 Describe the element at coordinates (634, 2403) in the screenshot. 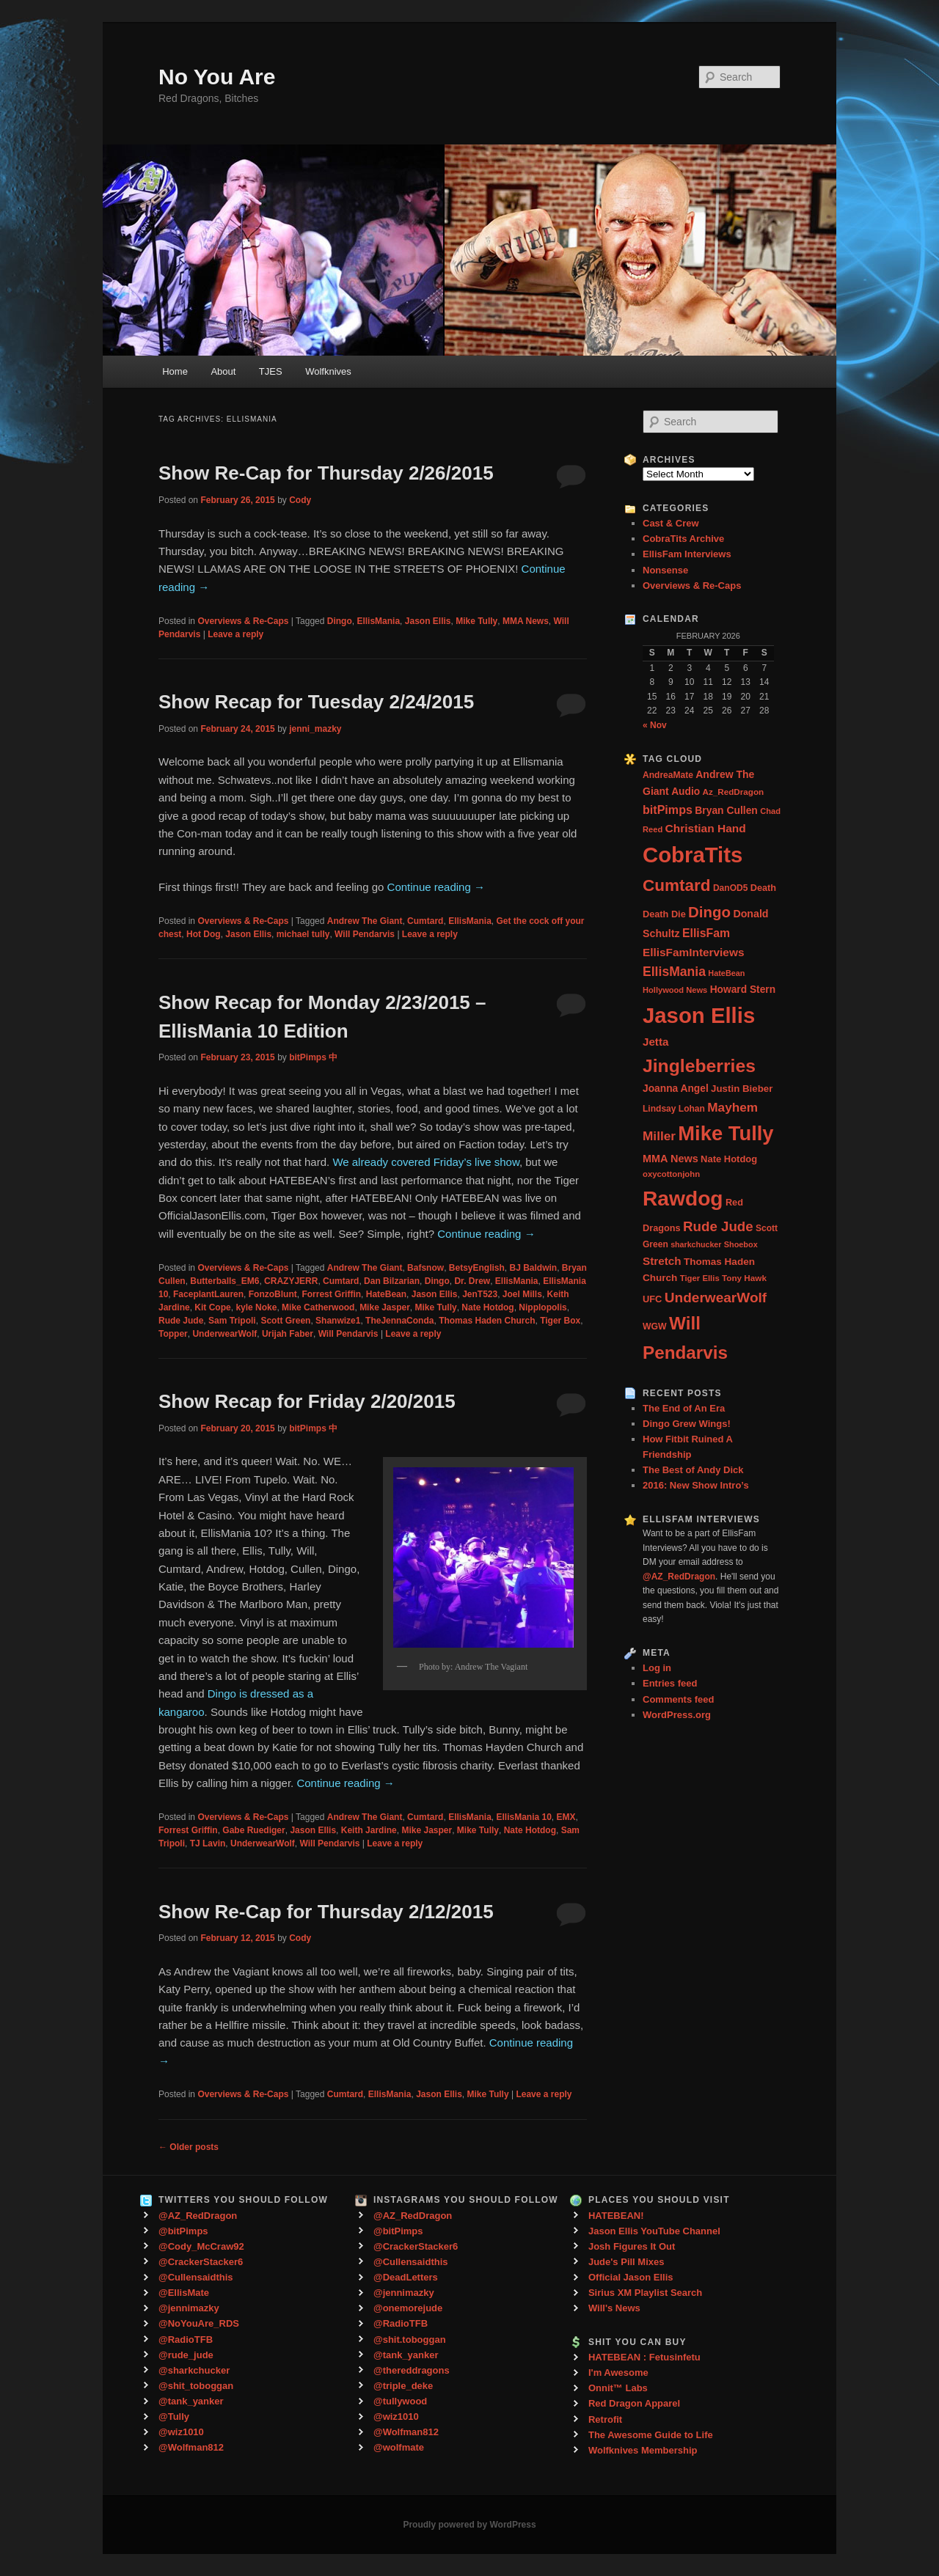

I see `Red Dragon Apparel` at that location.